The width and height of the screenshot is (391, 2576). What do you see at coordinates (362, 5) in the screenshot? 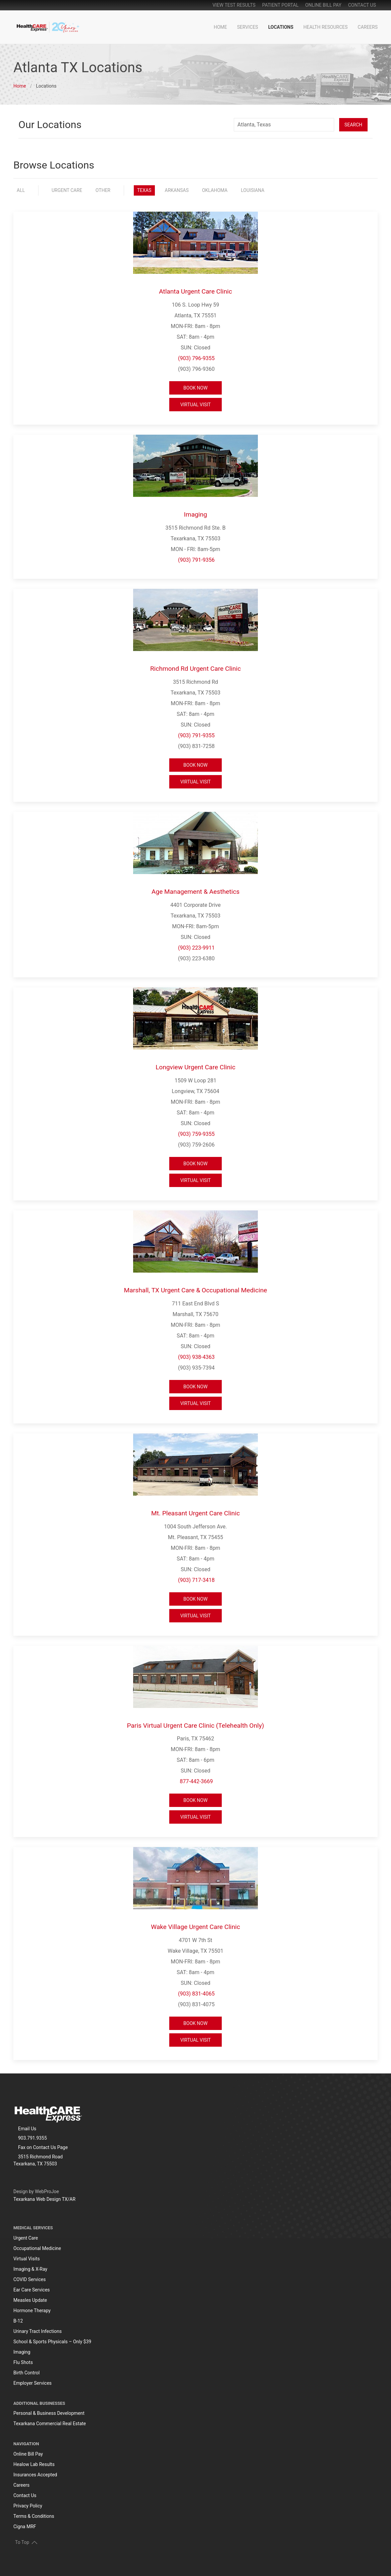
I see `Contact Us` at bounding box center [362, 5].